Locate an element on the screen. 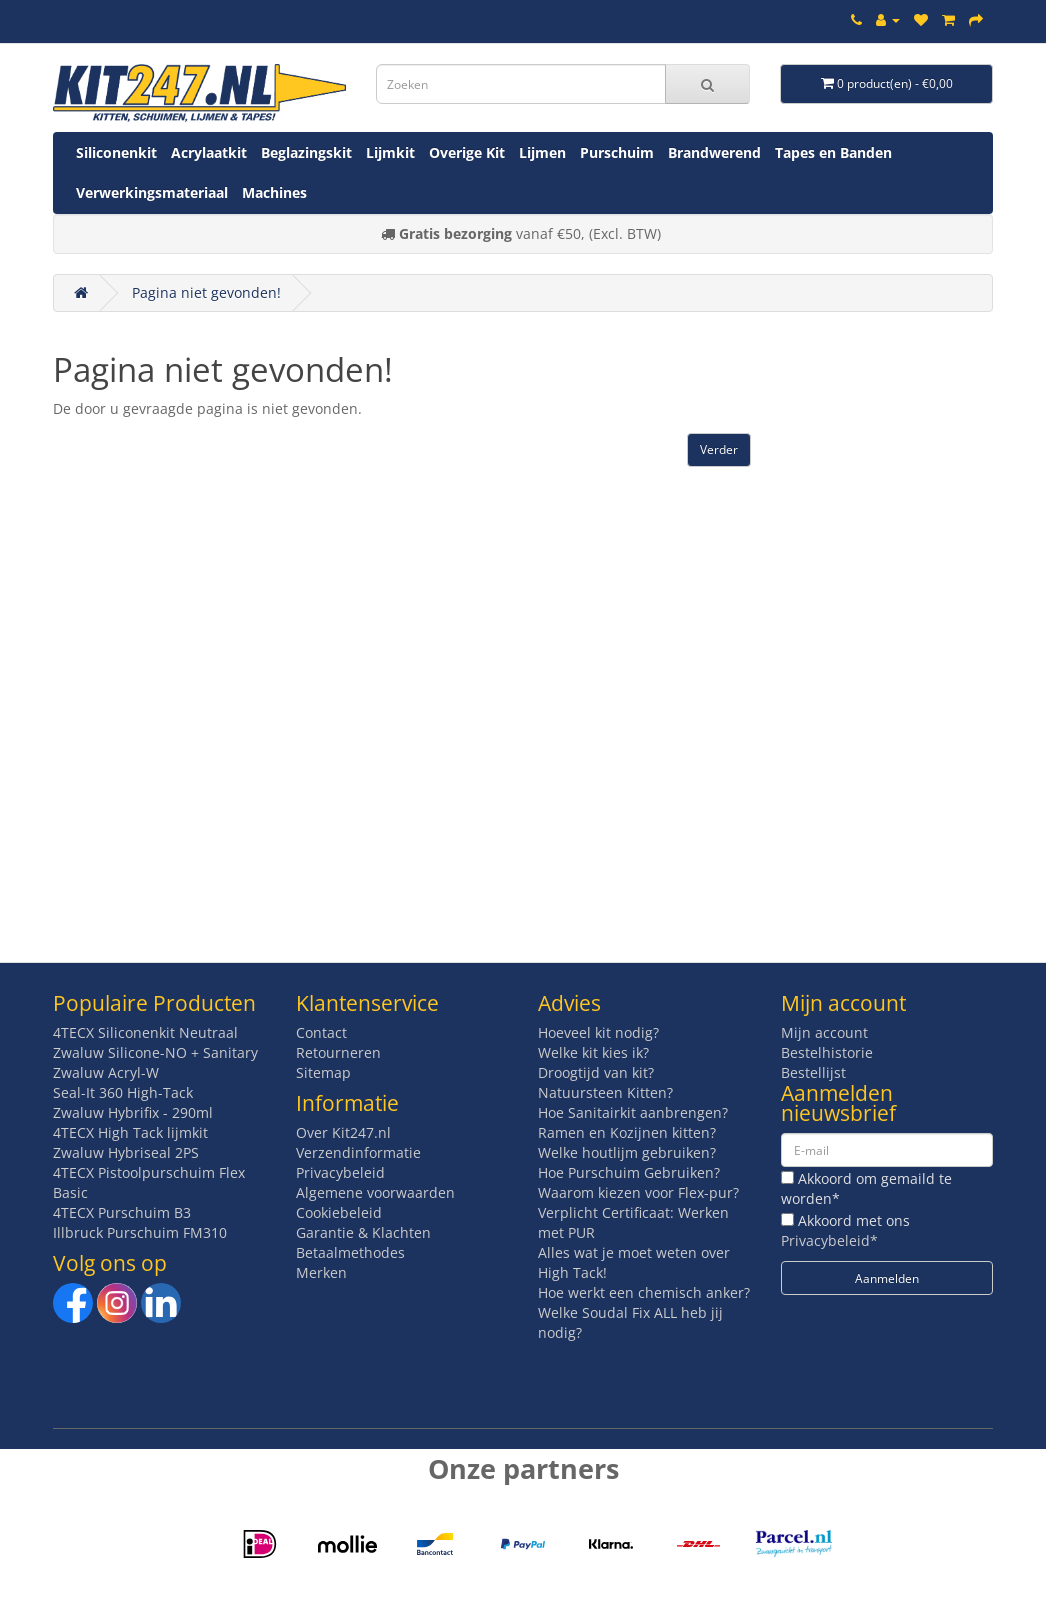  Hoe werkt een chemisch anker? is located at coordinates (644, 1292).